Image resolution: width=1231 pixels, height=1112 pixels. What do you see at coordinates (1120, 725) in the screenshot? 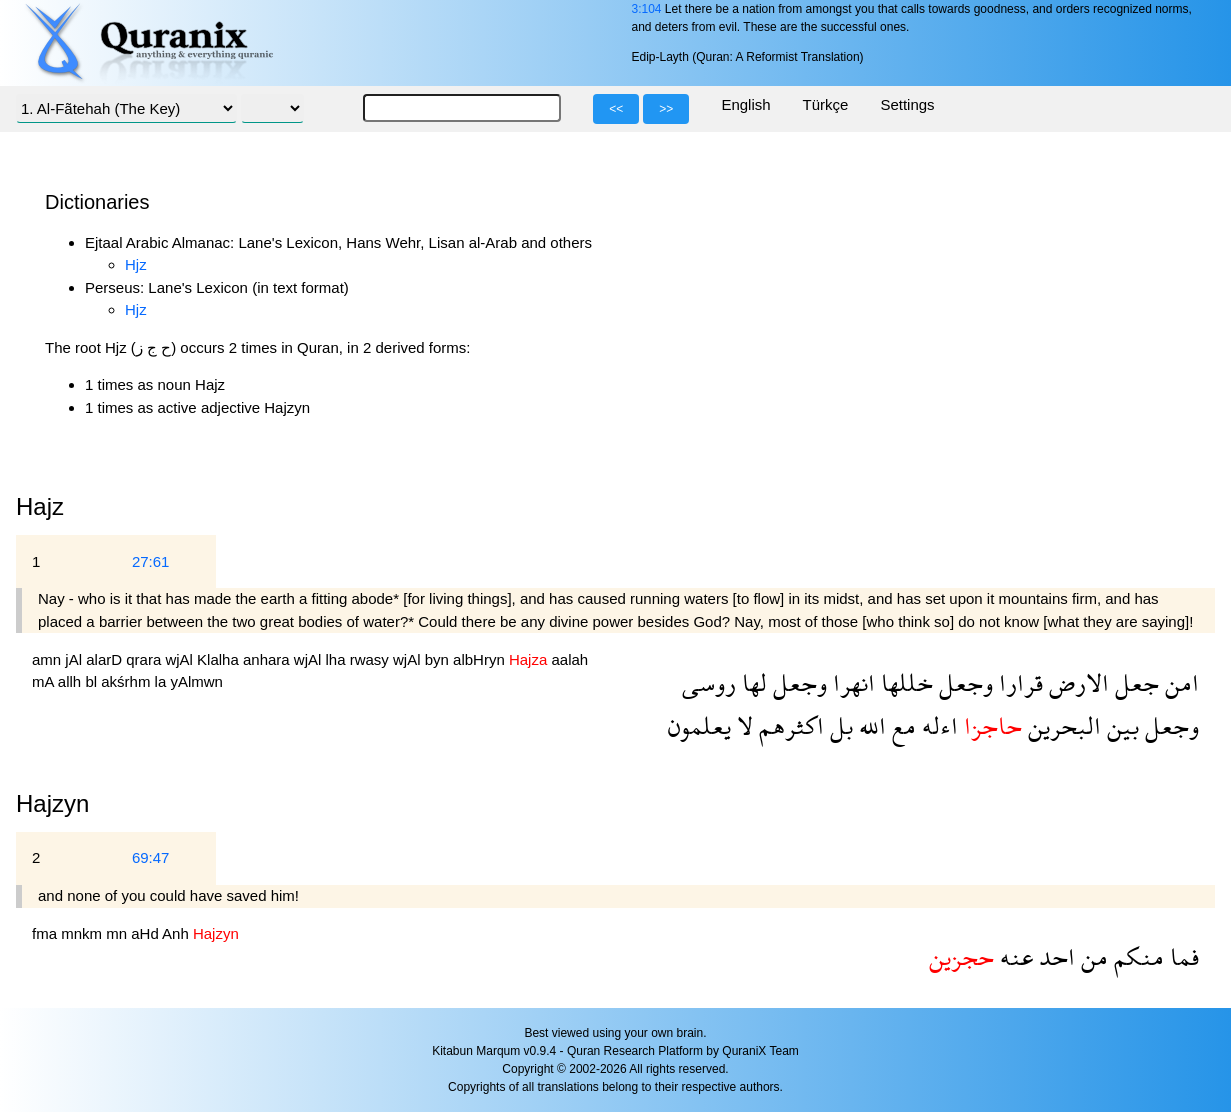
I see `بين` at bounding box center [1120, 725].